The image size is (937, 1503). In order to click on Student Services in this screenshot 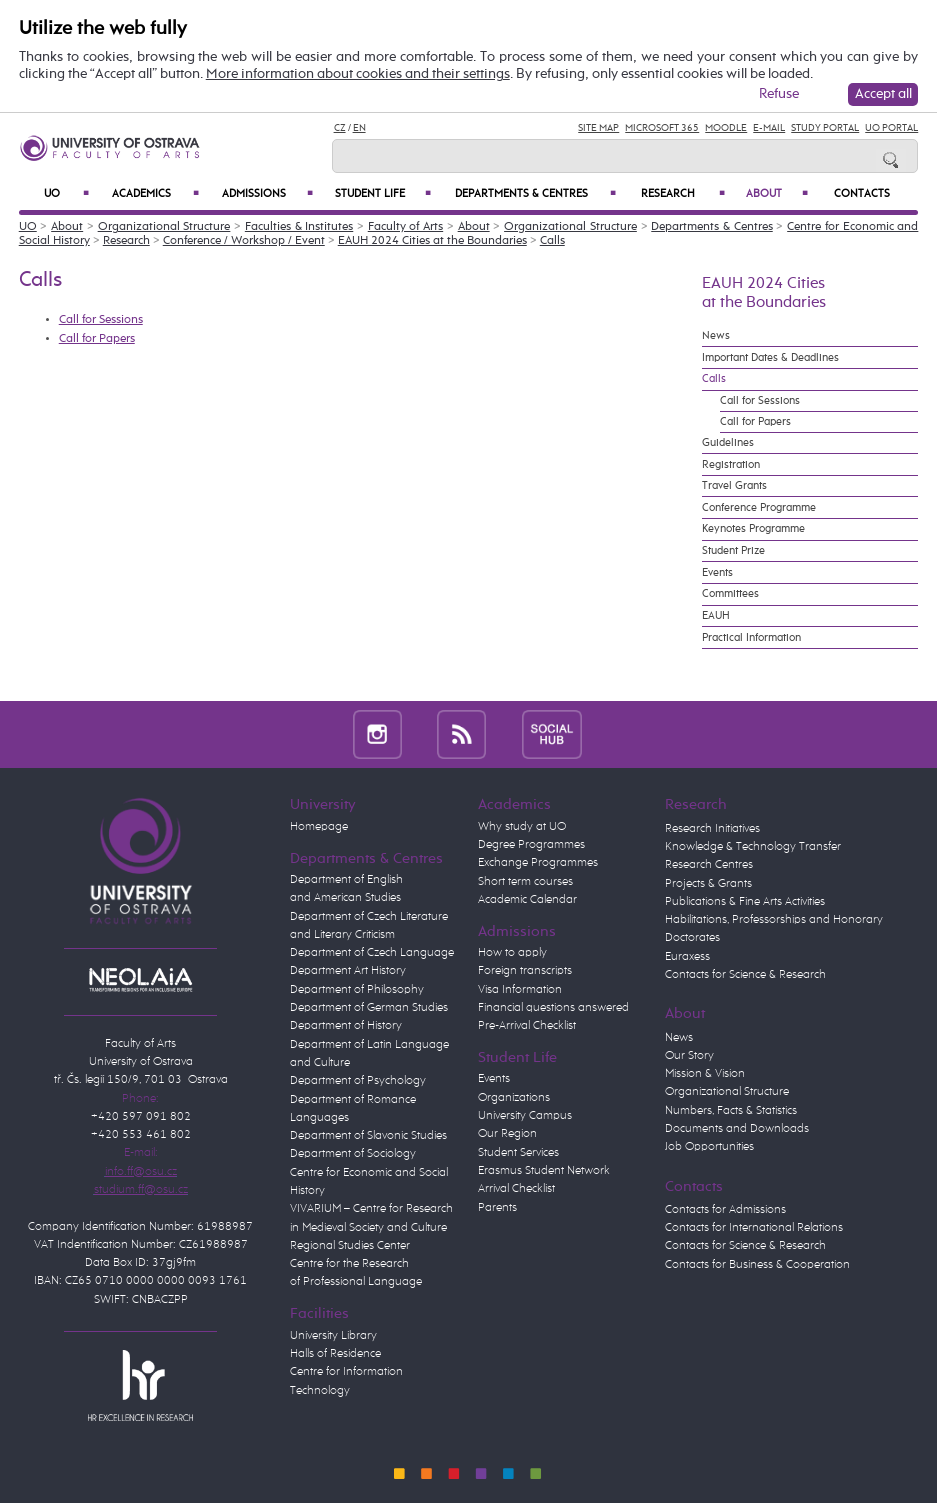, I will do `click(518, 1153)`.